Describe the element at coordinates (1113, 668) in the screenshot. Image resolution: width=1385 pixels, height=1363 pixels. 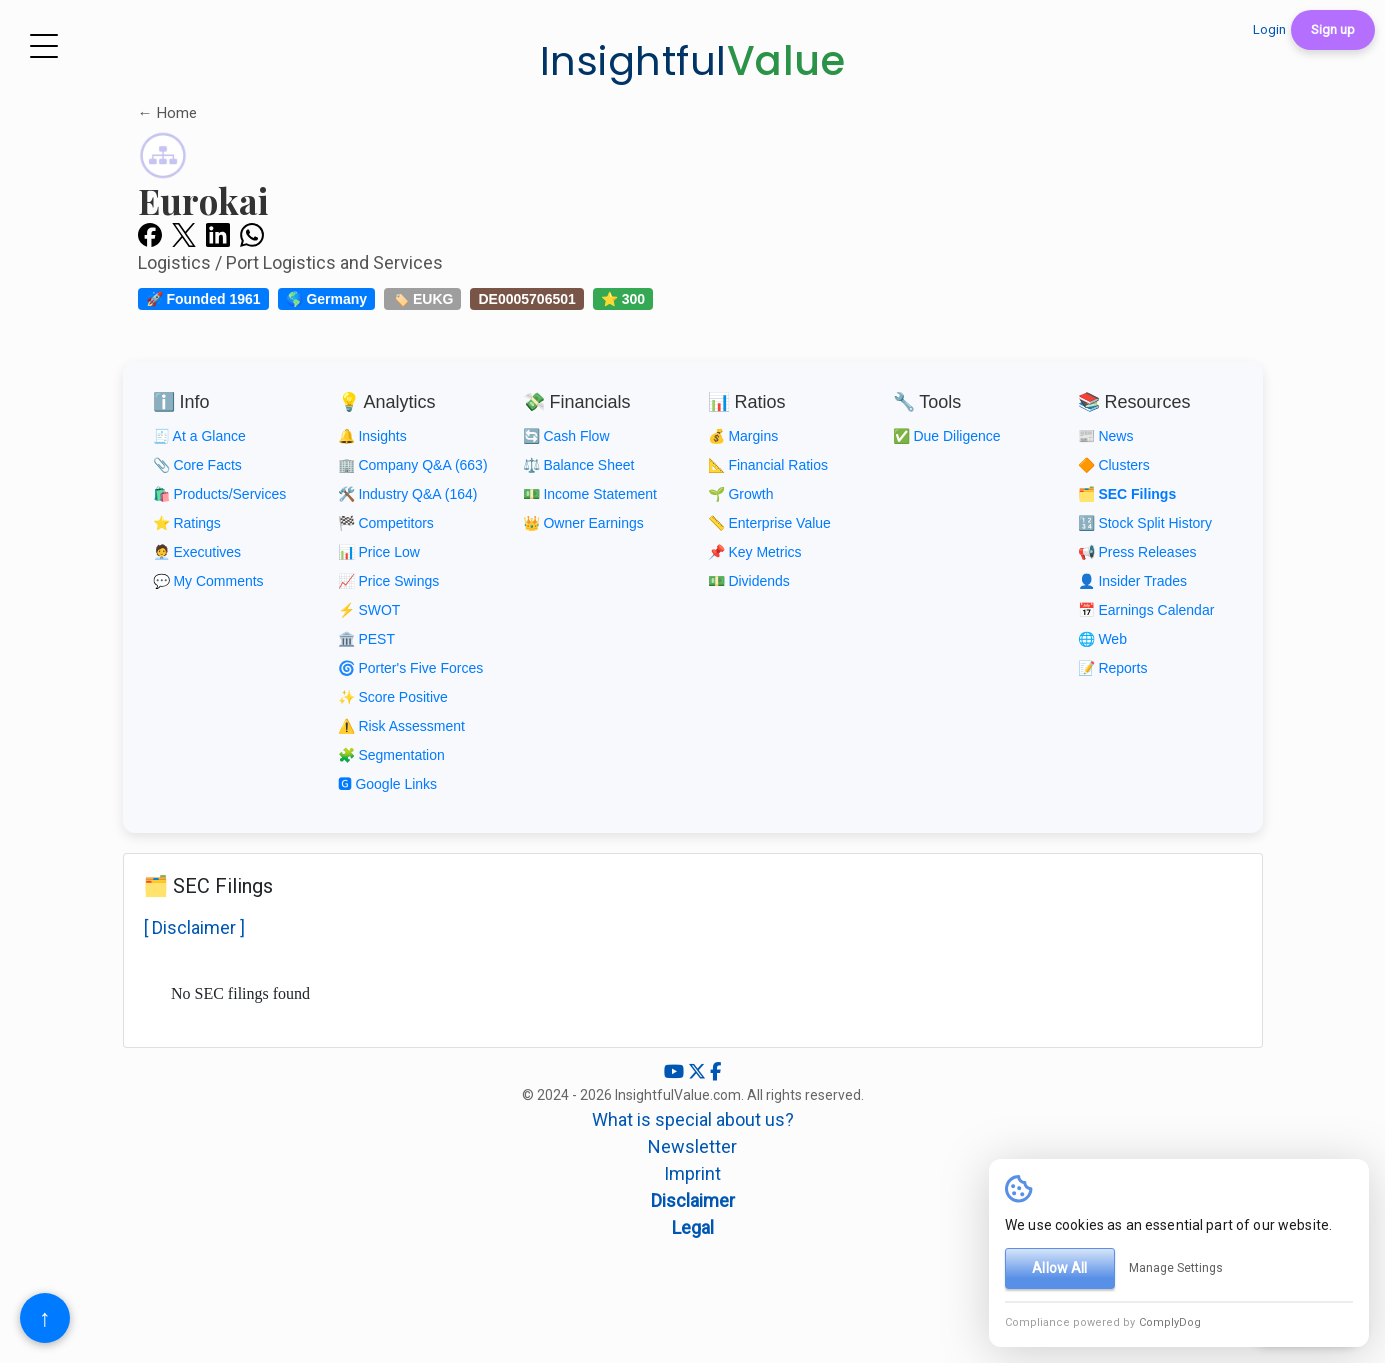
I see `📝 Reports` at that location.